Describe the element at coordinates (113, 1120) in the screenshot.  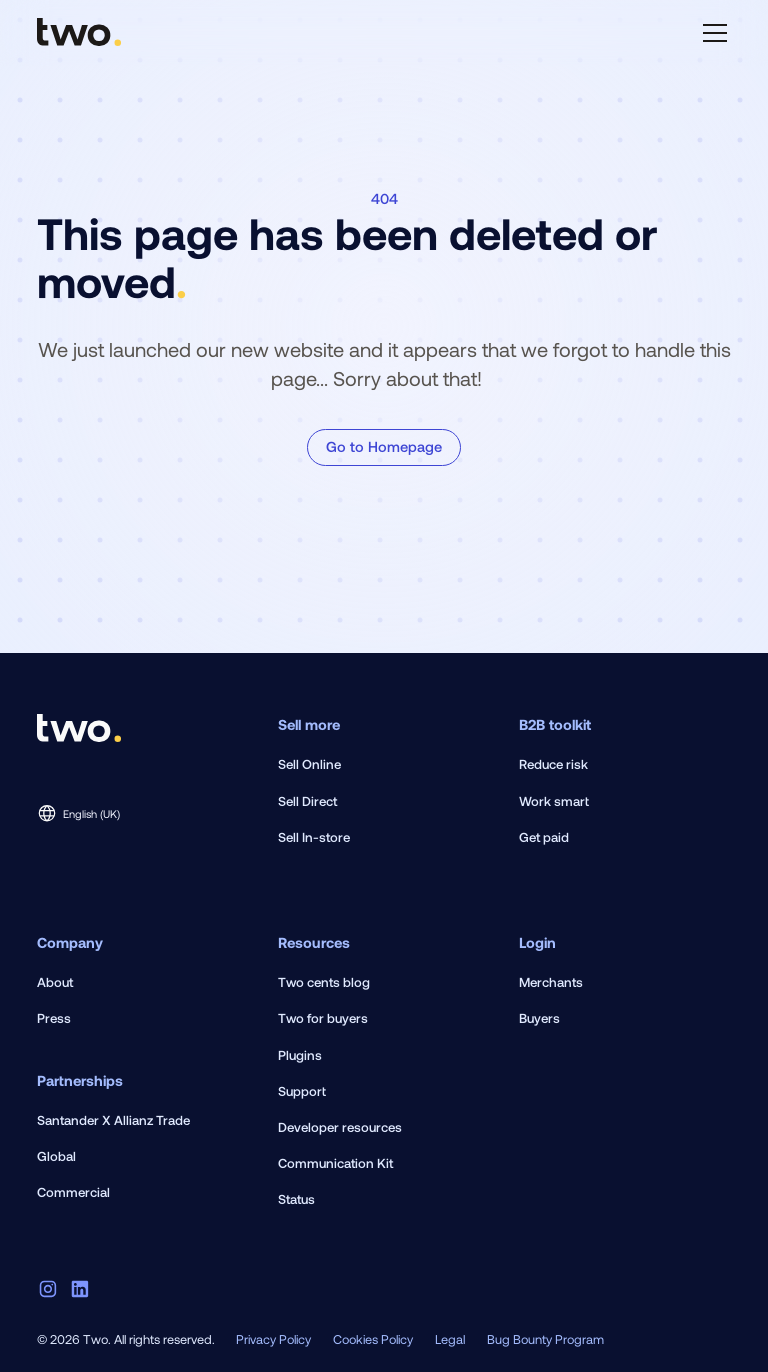
I see `Santander X Allianz Trade` at that location.